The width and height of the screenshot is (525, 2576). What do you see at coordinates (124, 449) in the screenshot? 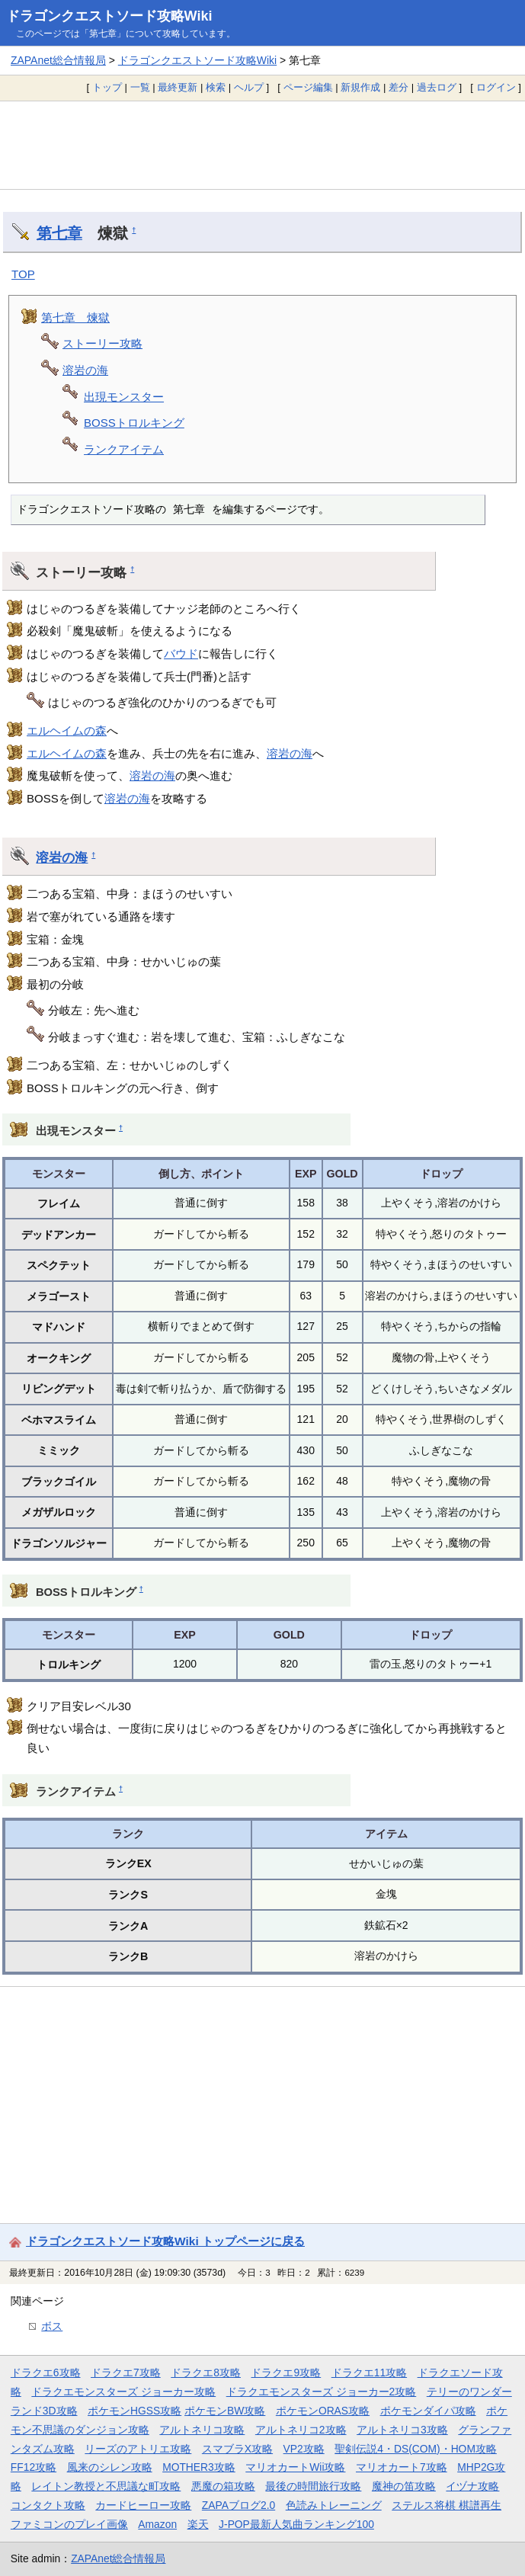
I see `ランクアイテム` at bounding box center [124, 449].